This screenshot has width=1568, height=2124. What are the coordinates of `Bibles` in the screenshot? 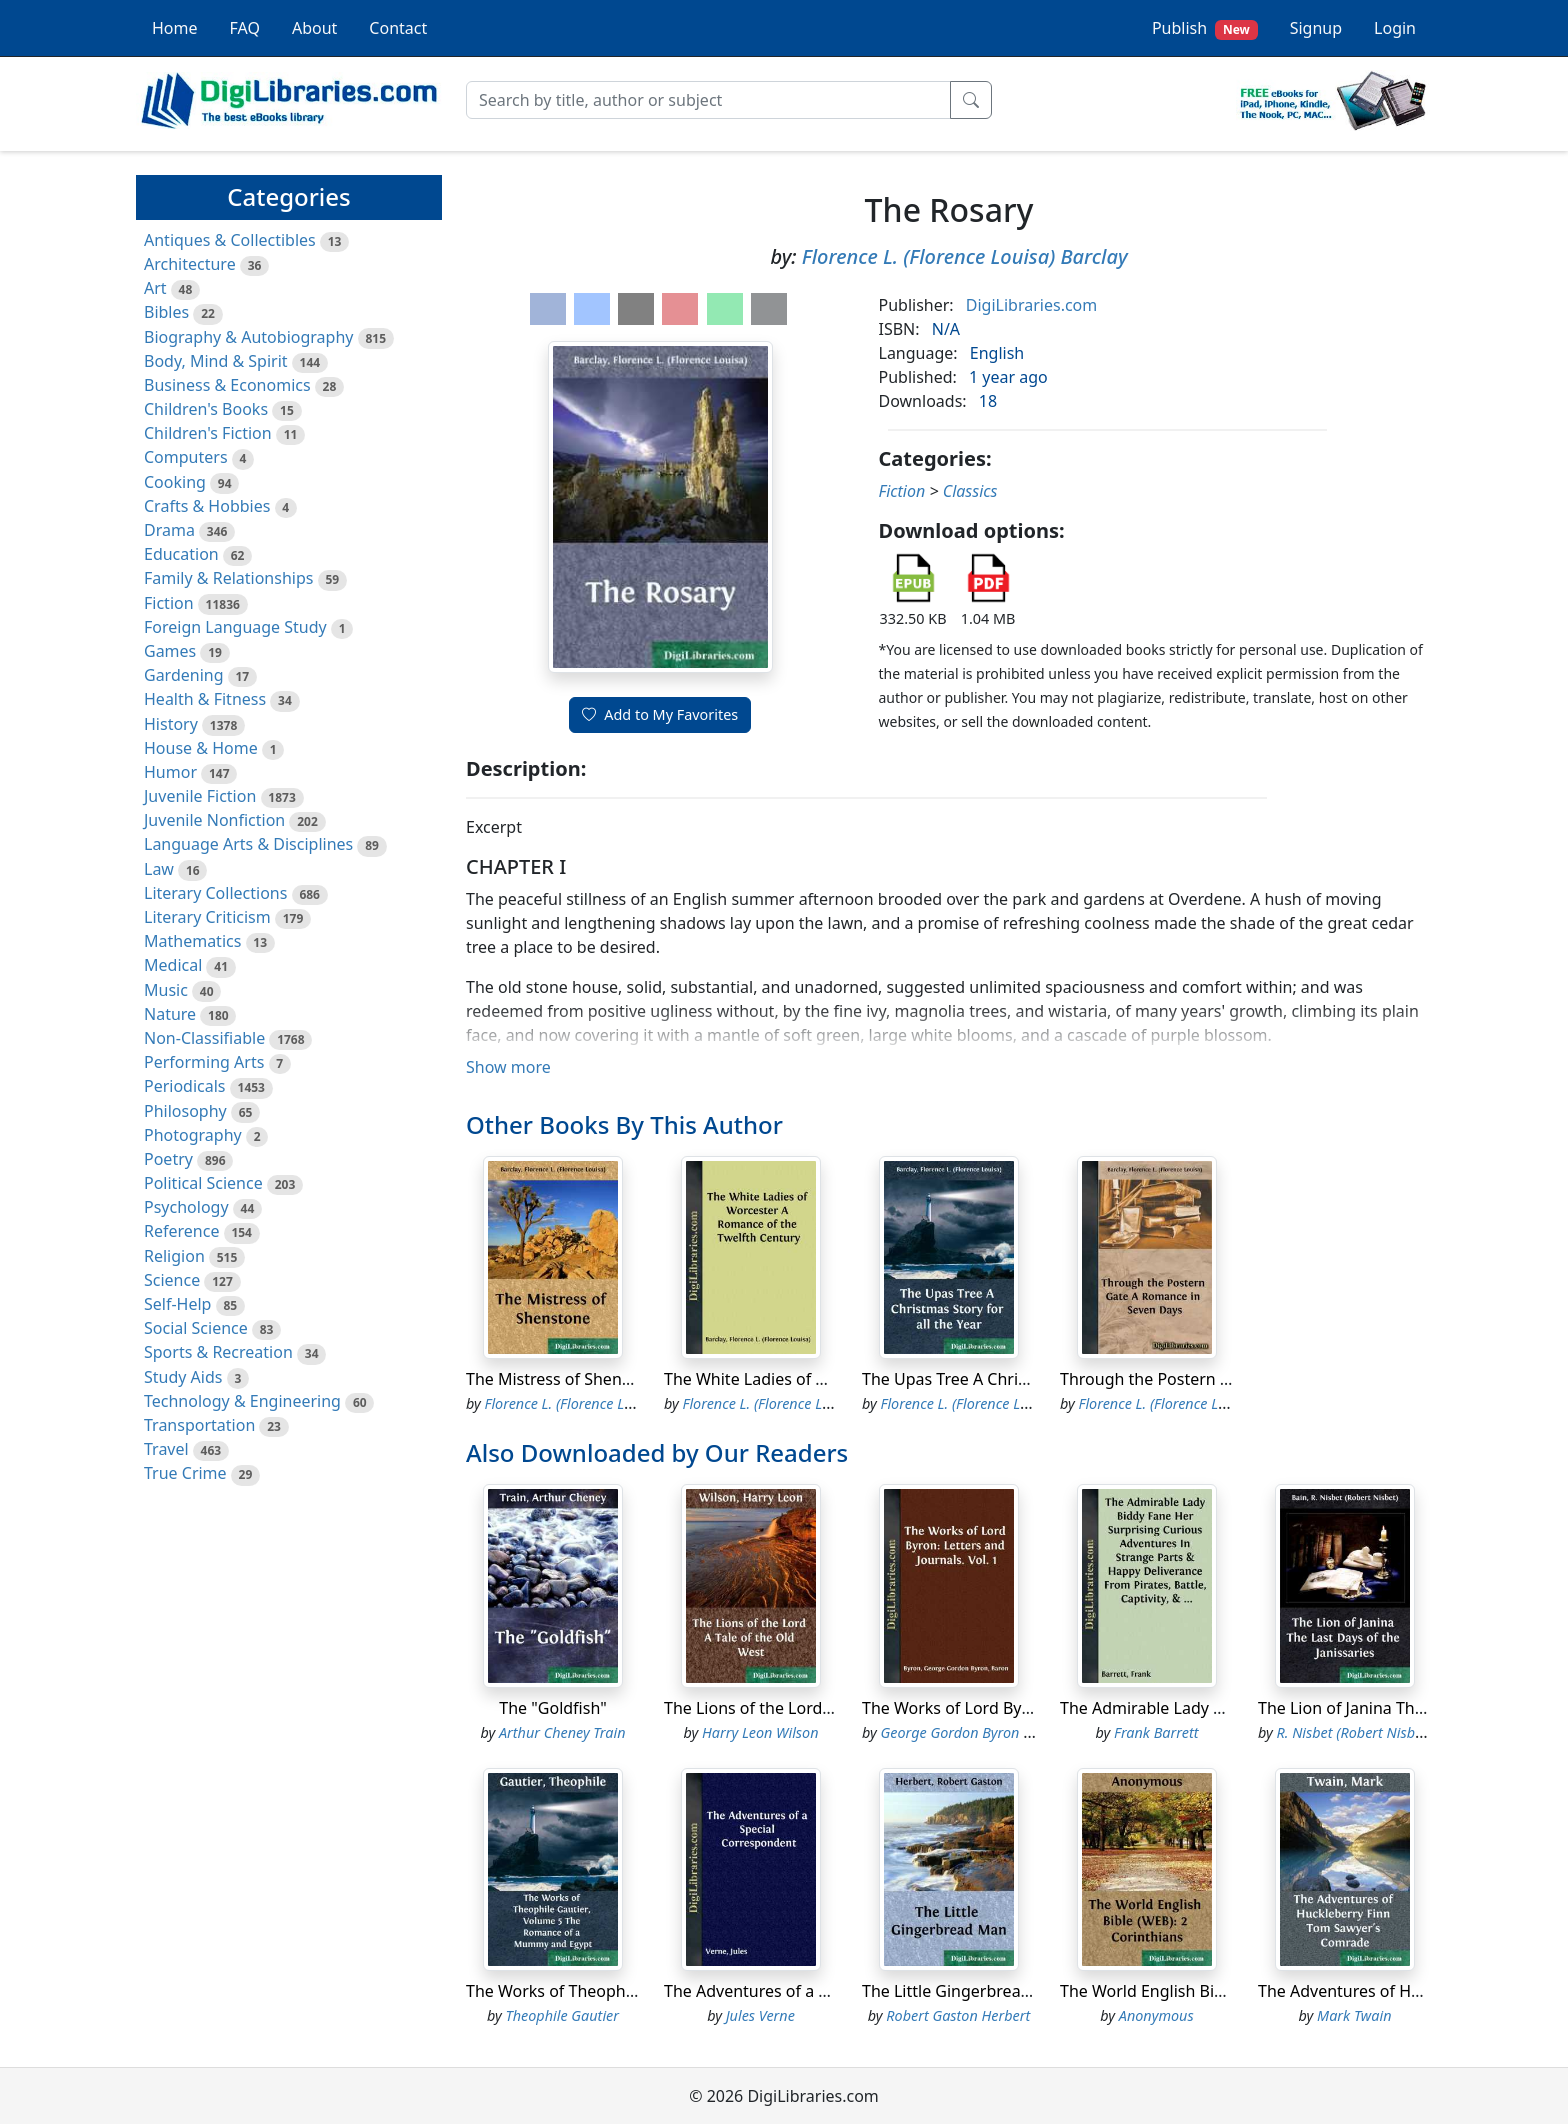 It's located at (166, 312).